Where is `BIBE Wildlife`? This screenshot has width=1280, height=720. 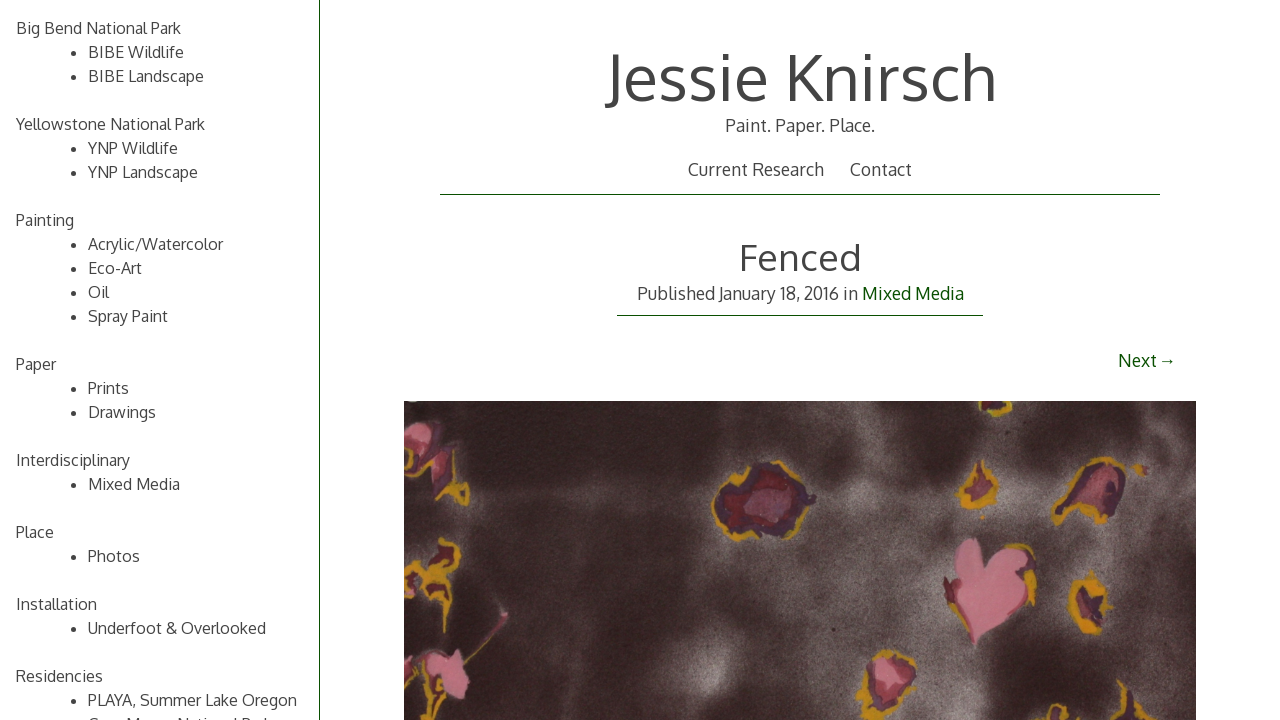 BIBE Wildlife is located at coordinates (136, 52).